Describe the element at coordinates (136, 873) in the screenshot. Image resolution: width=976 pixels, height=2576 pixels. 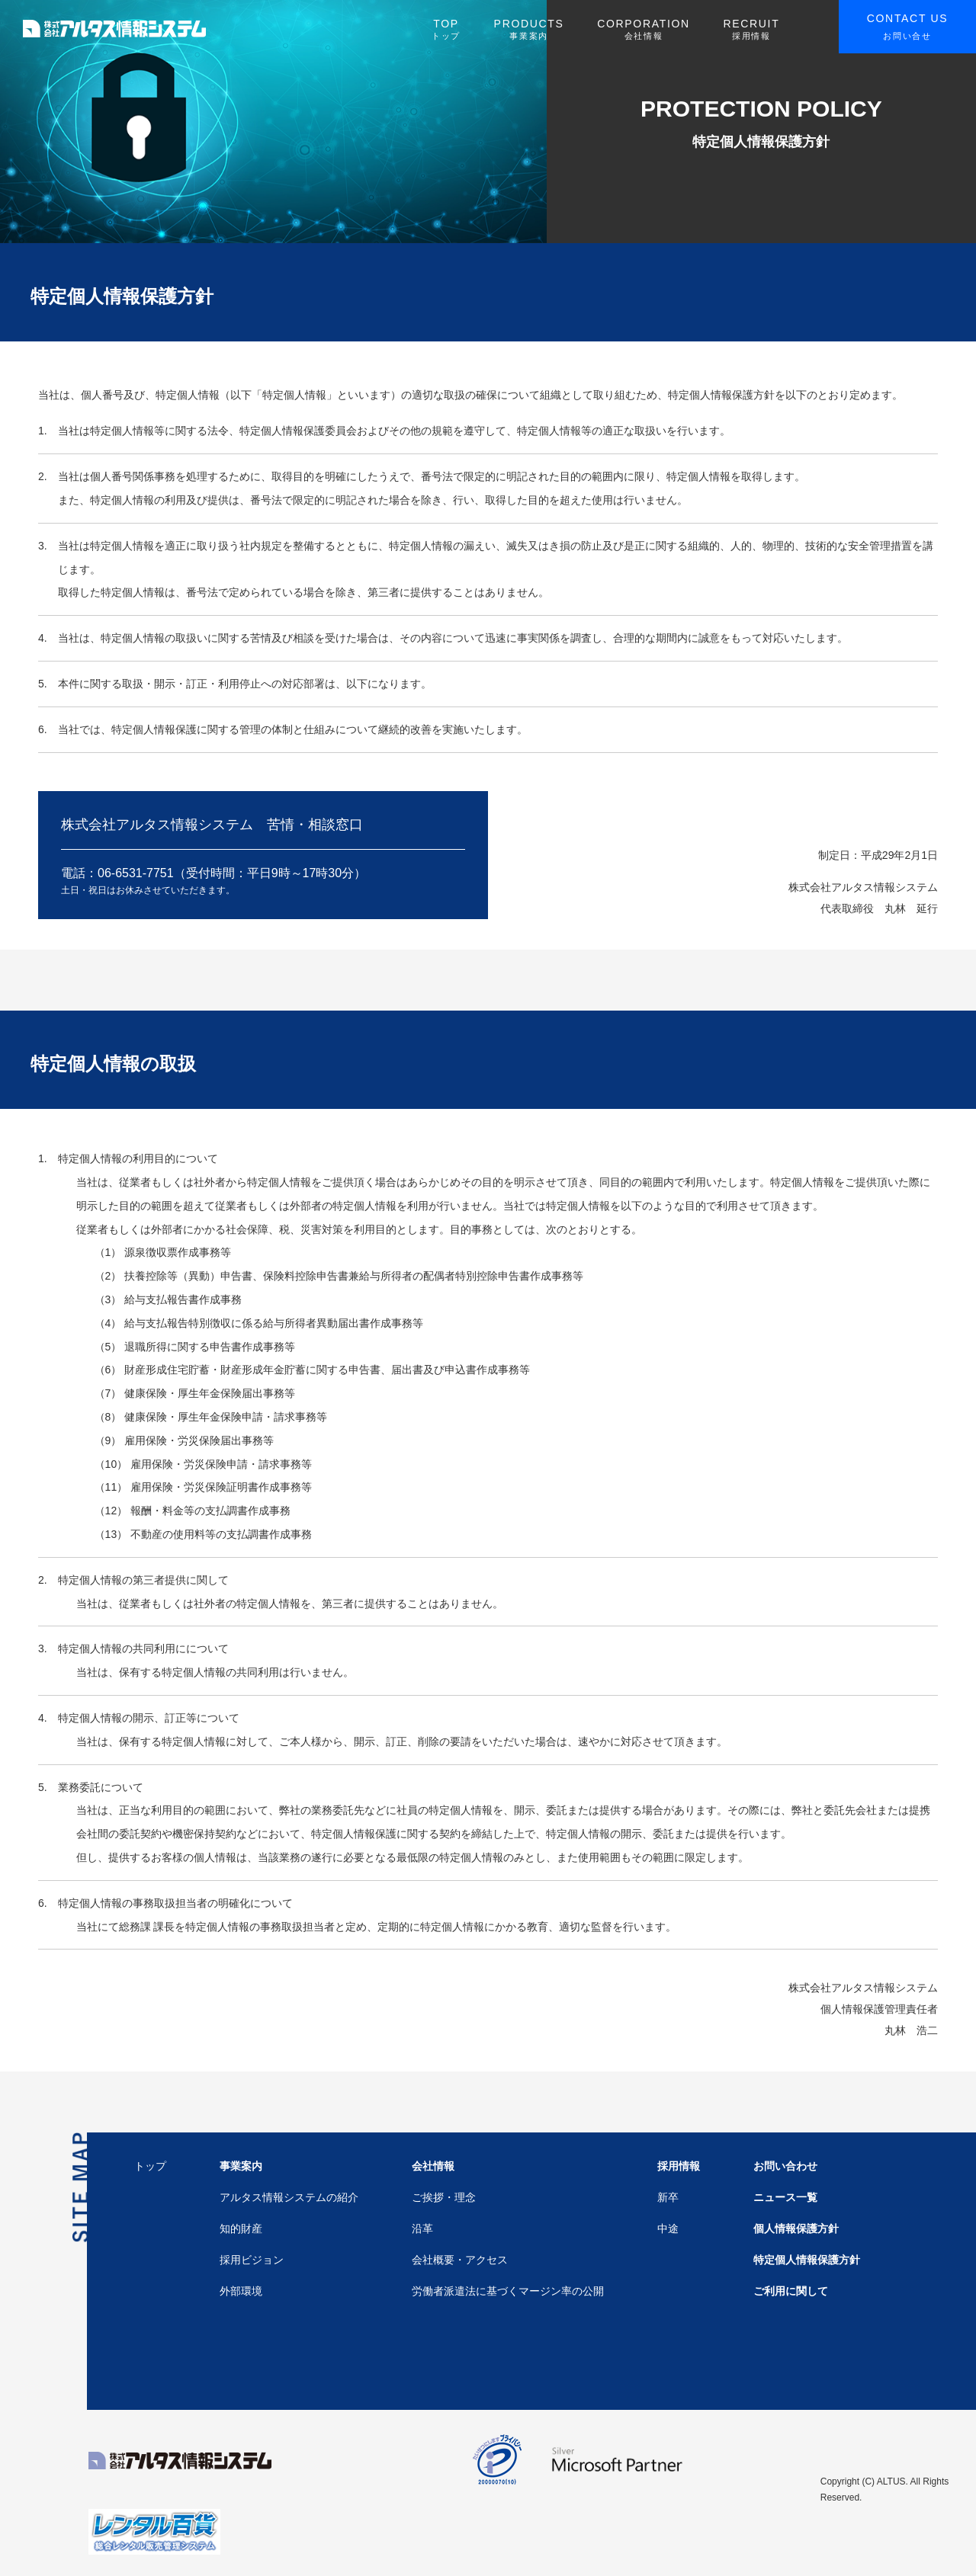
I see `06-6531-7751` at that location.